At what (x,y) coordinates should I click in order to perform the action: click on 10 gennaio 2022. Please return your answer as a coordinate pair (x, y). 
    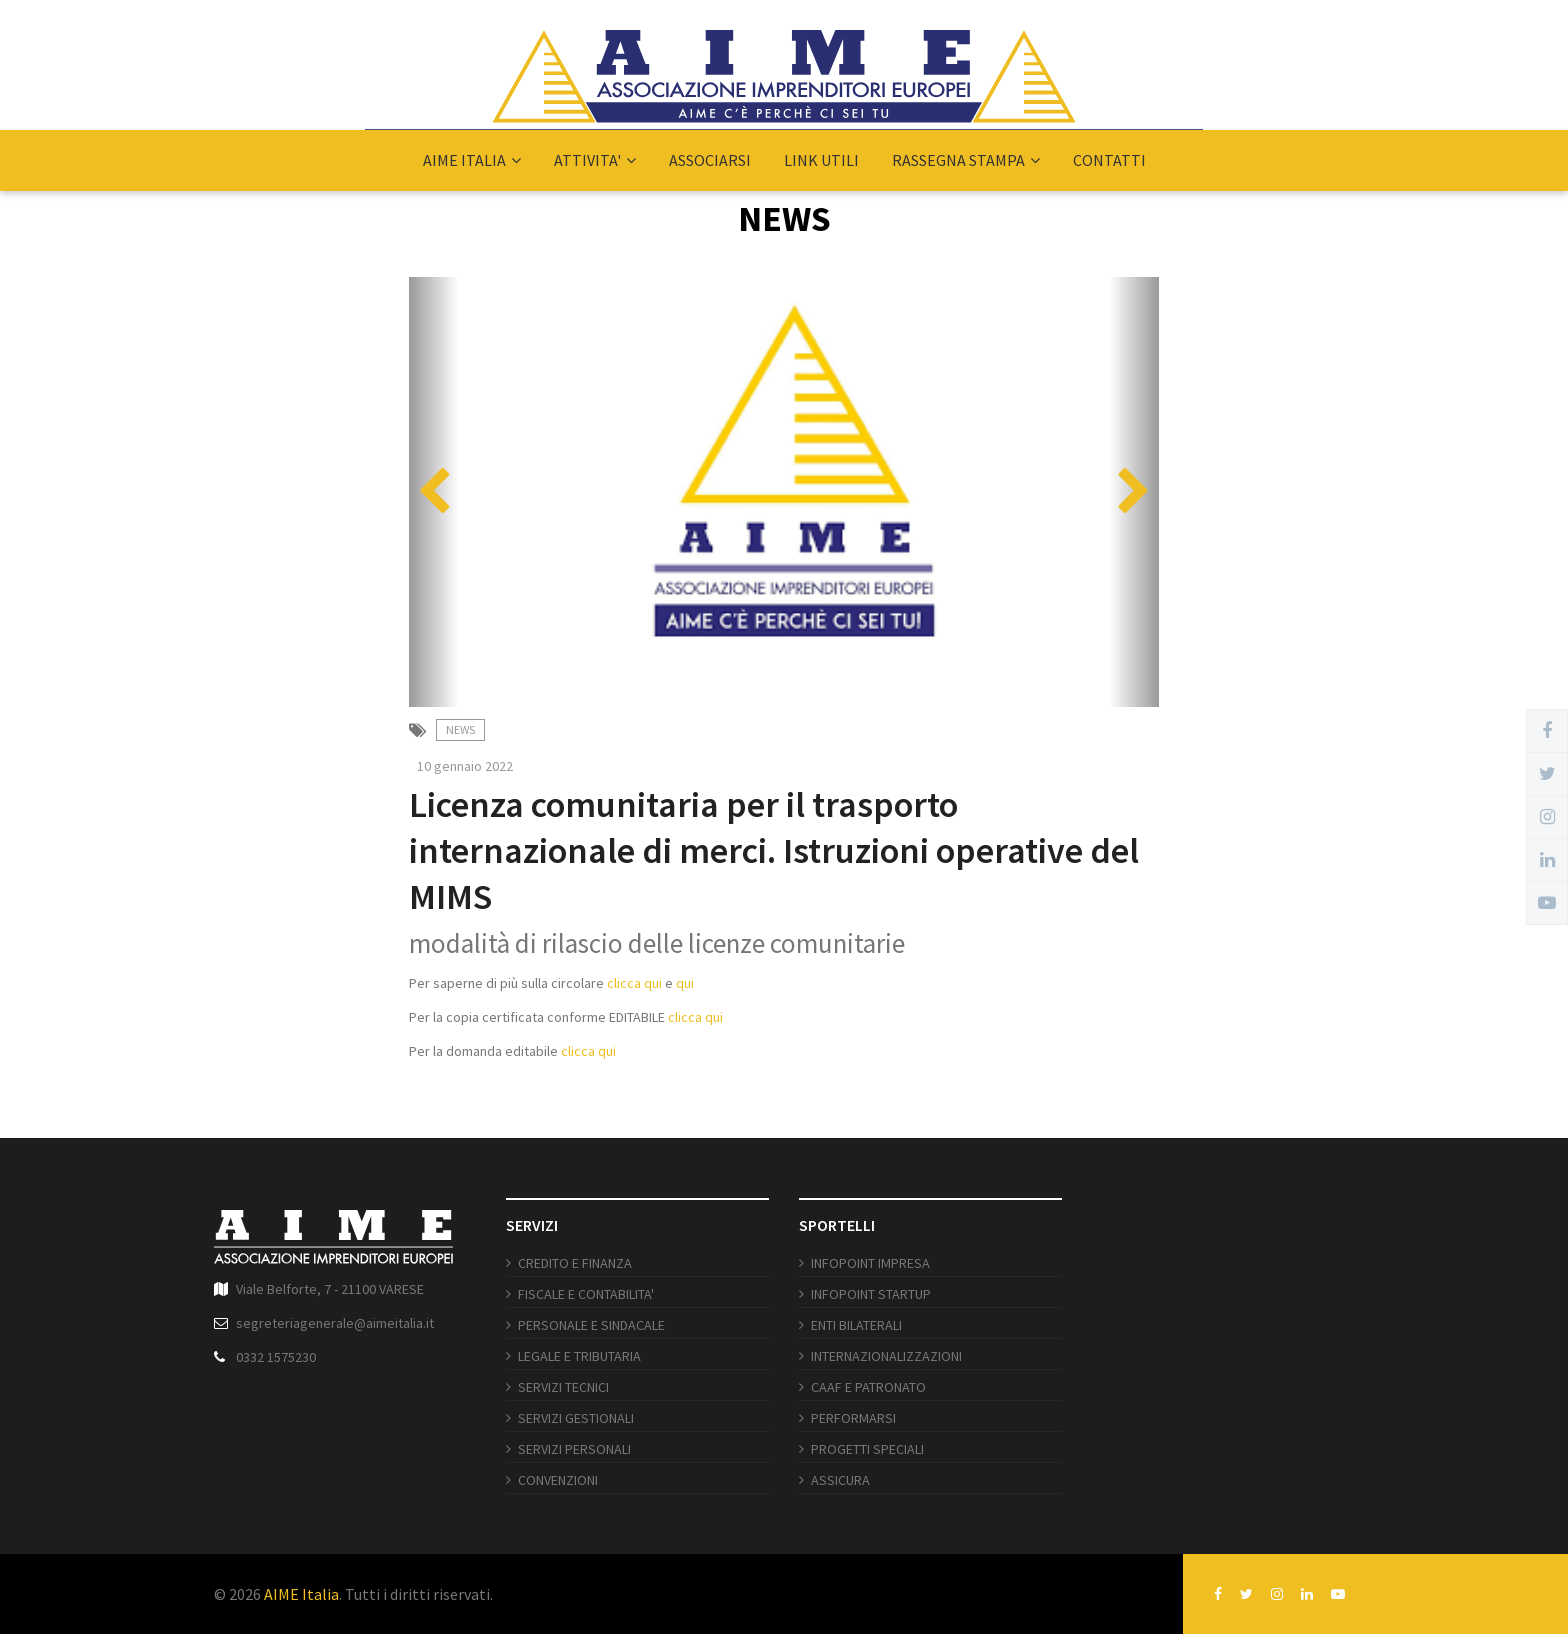
    Looking at the image, I should click on (465, 766).